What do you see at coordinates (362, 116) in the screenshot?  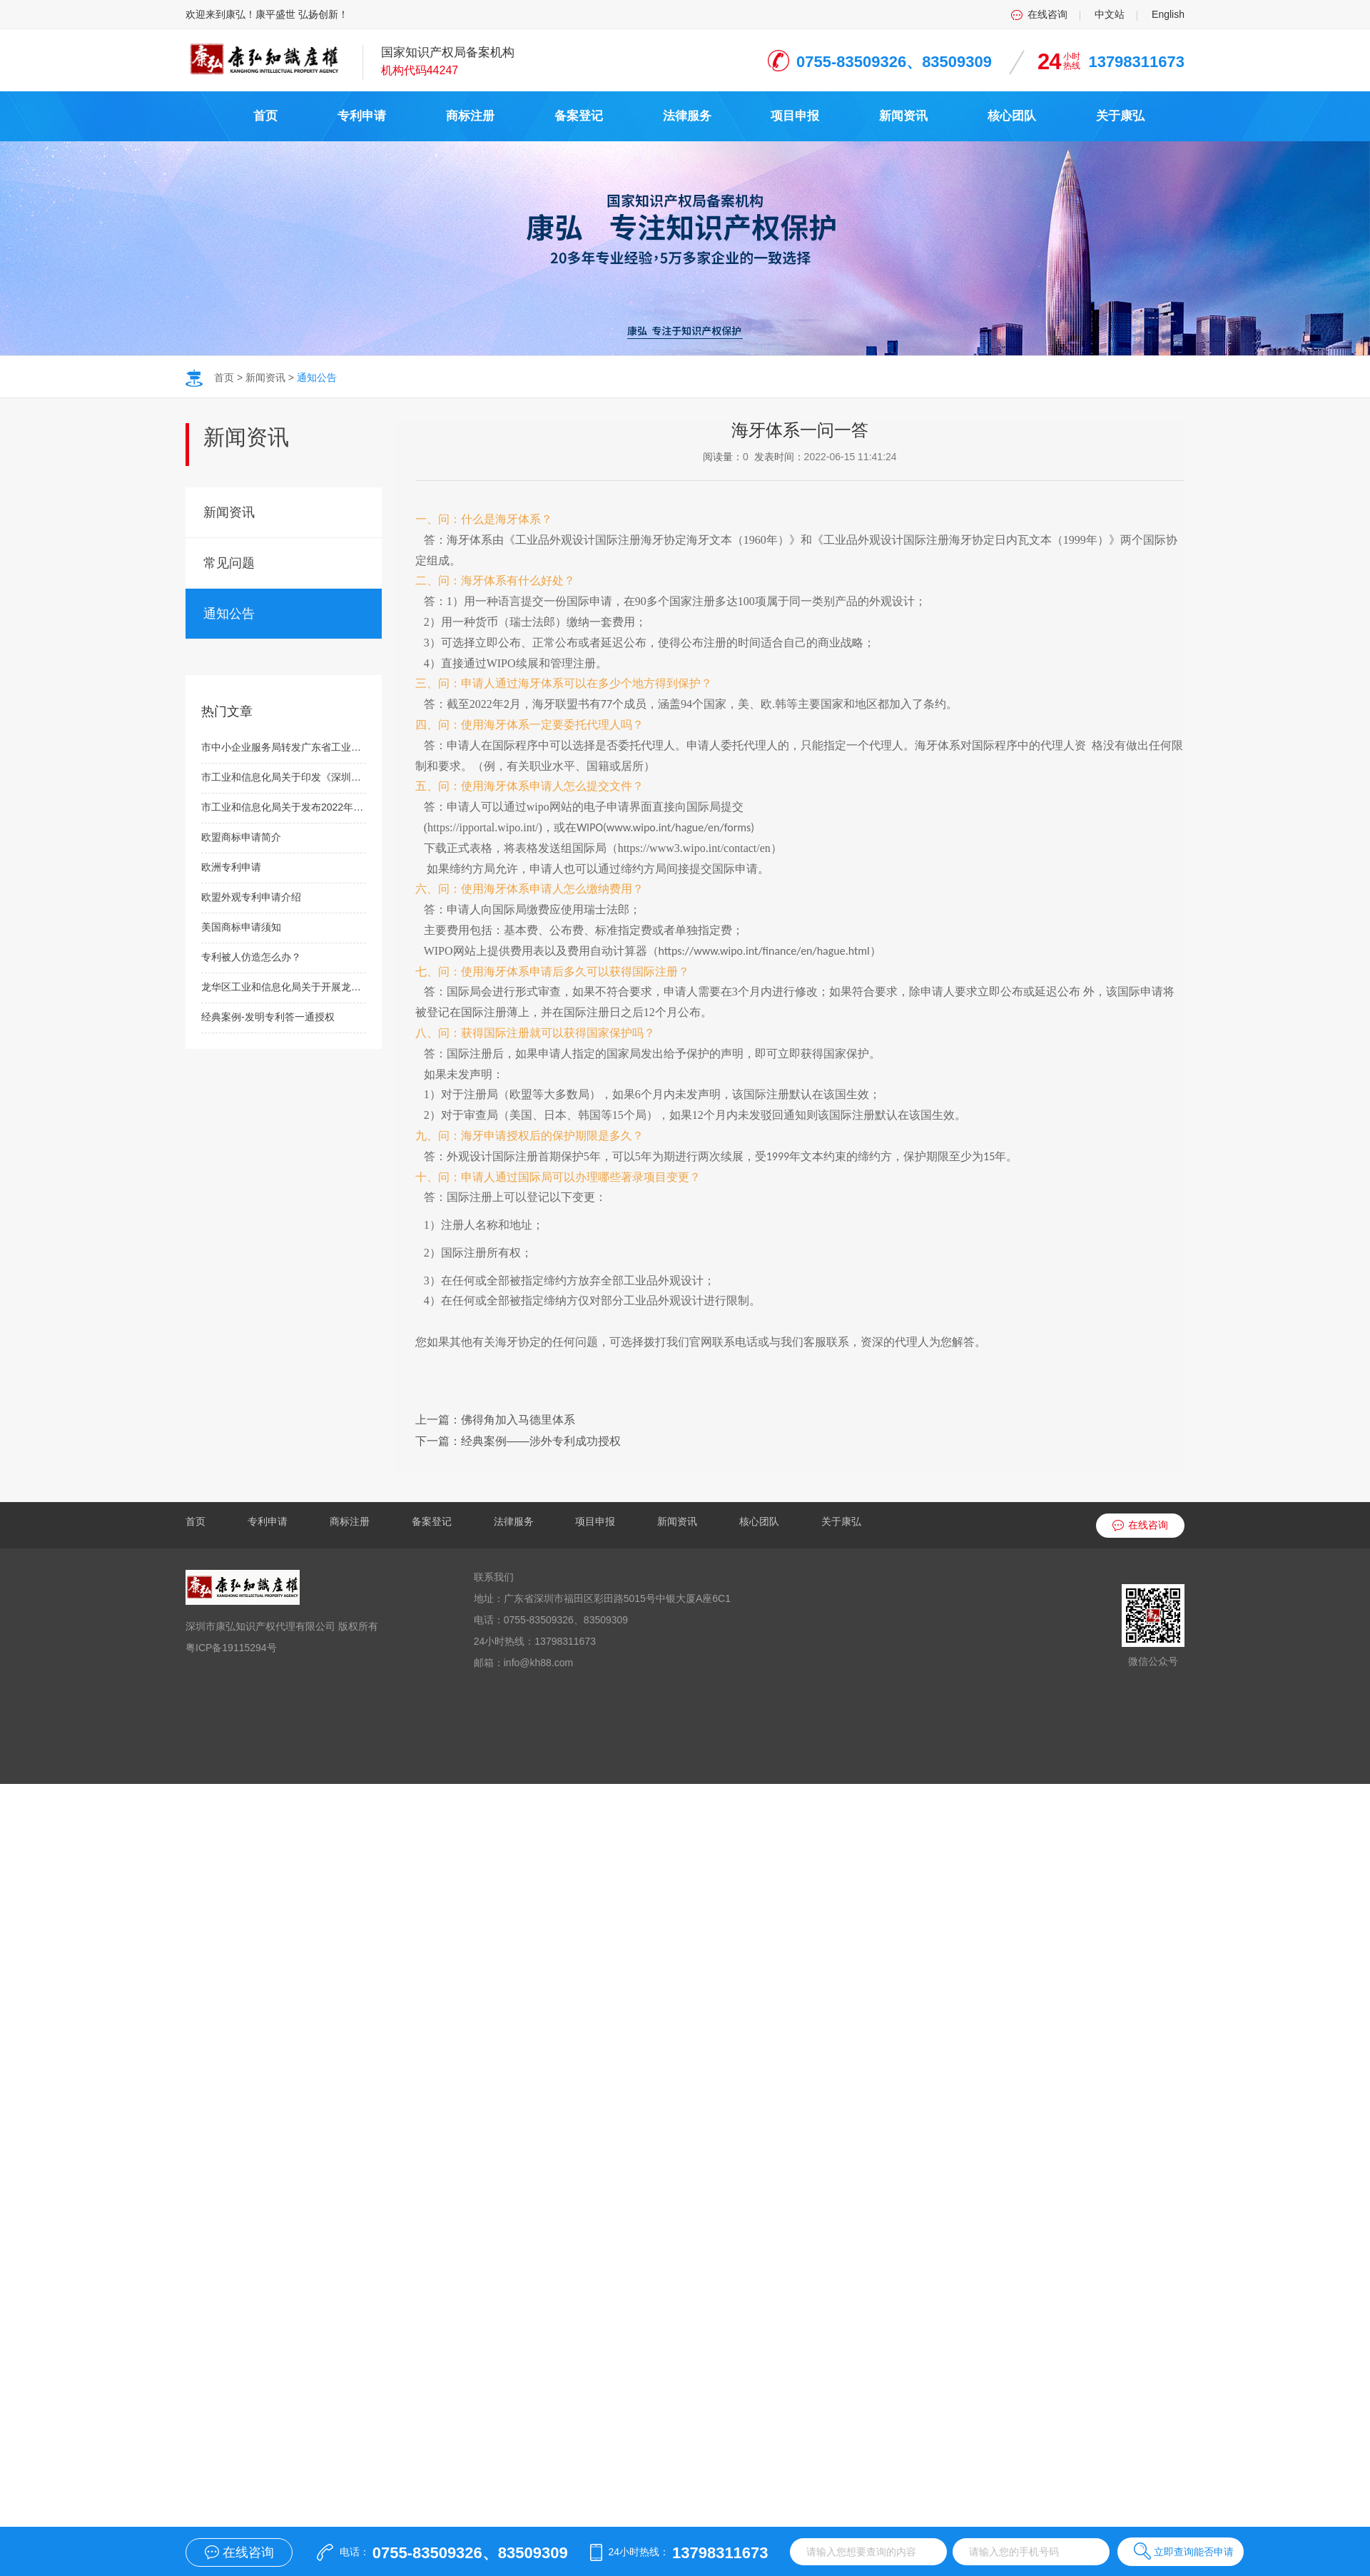 I see `专利申请` at bounding box center [362, 116].